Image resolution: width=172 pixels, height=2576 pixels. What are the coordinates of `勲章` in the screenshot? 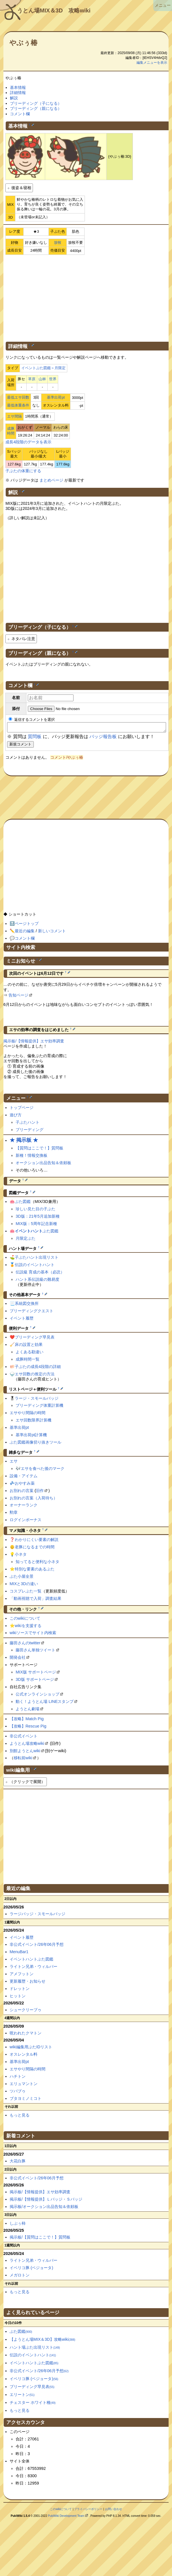 It's located at (14, 1514).